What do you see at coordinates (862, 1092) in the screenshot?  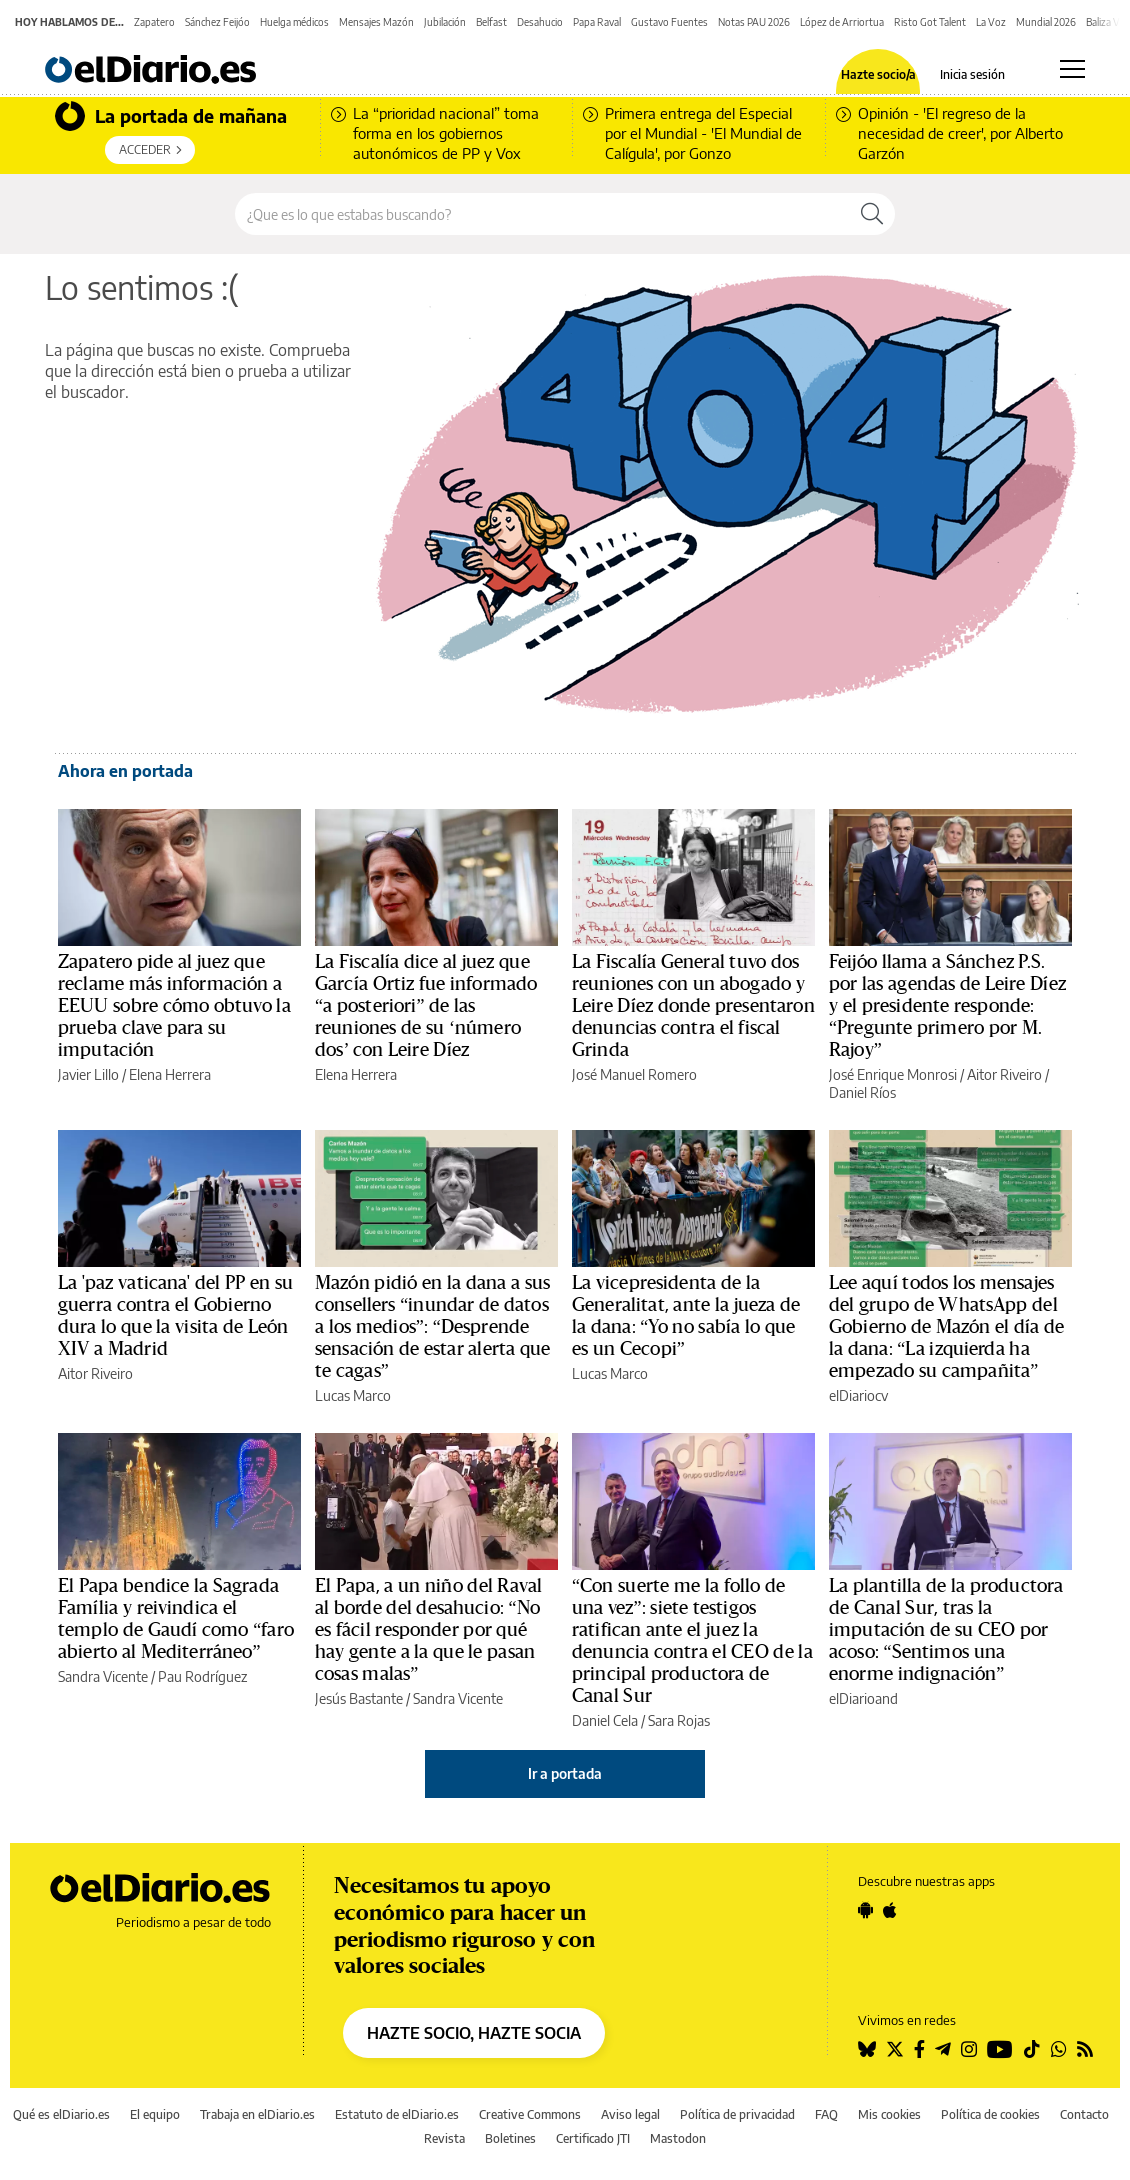 I see `Daniel Ríos` at bounding box center [862, 1092].